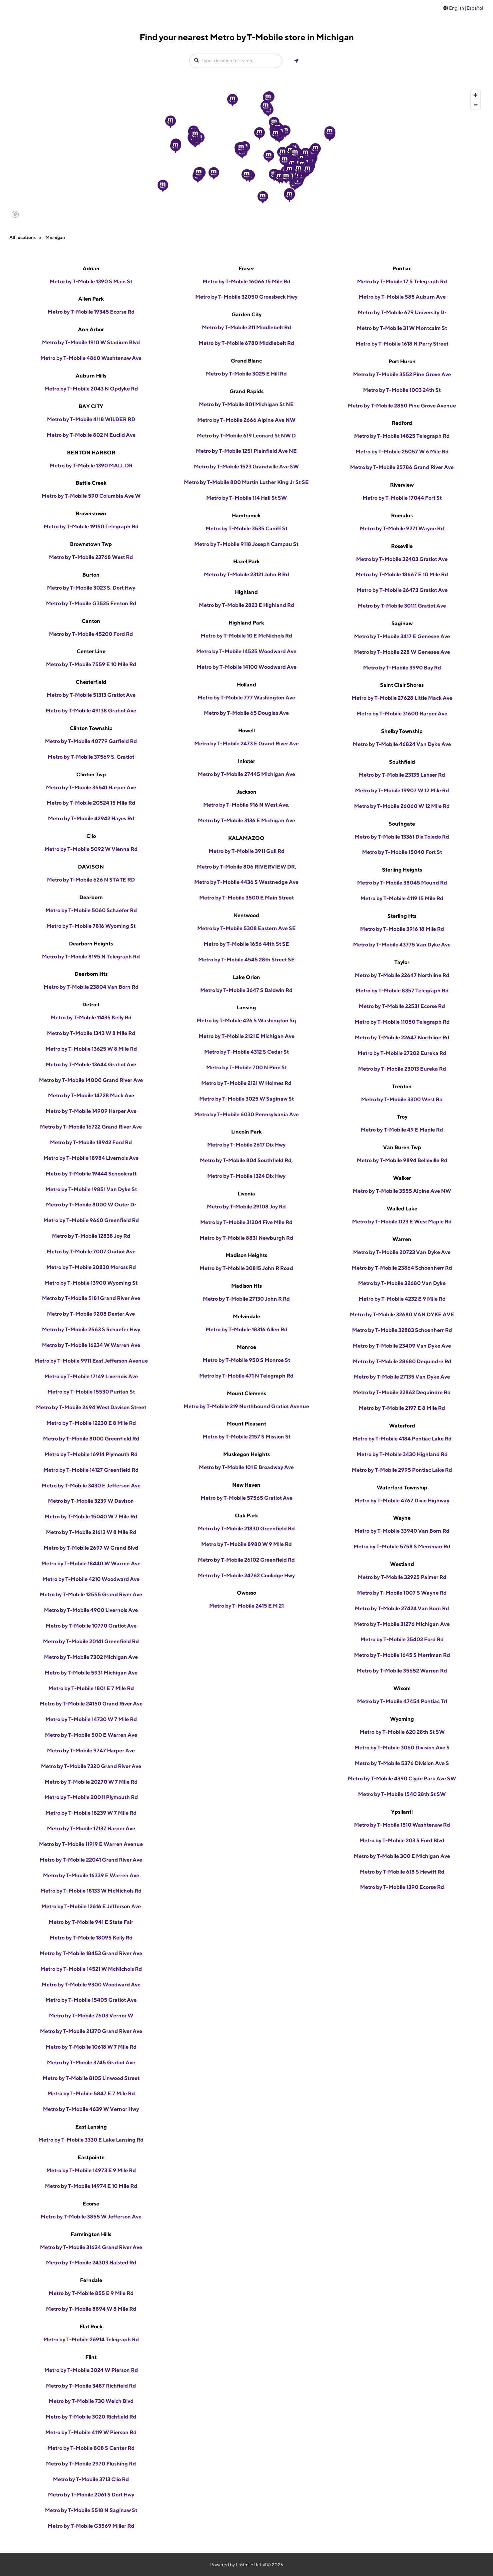 The height and width of the screenshot is (2576, 493). Describe the element at coordinates (91, 1891) in the screenshot. I see `Metro by T-Mobile 18133 W McNichols Rd` at that location.